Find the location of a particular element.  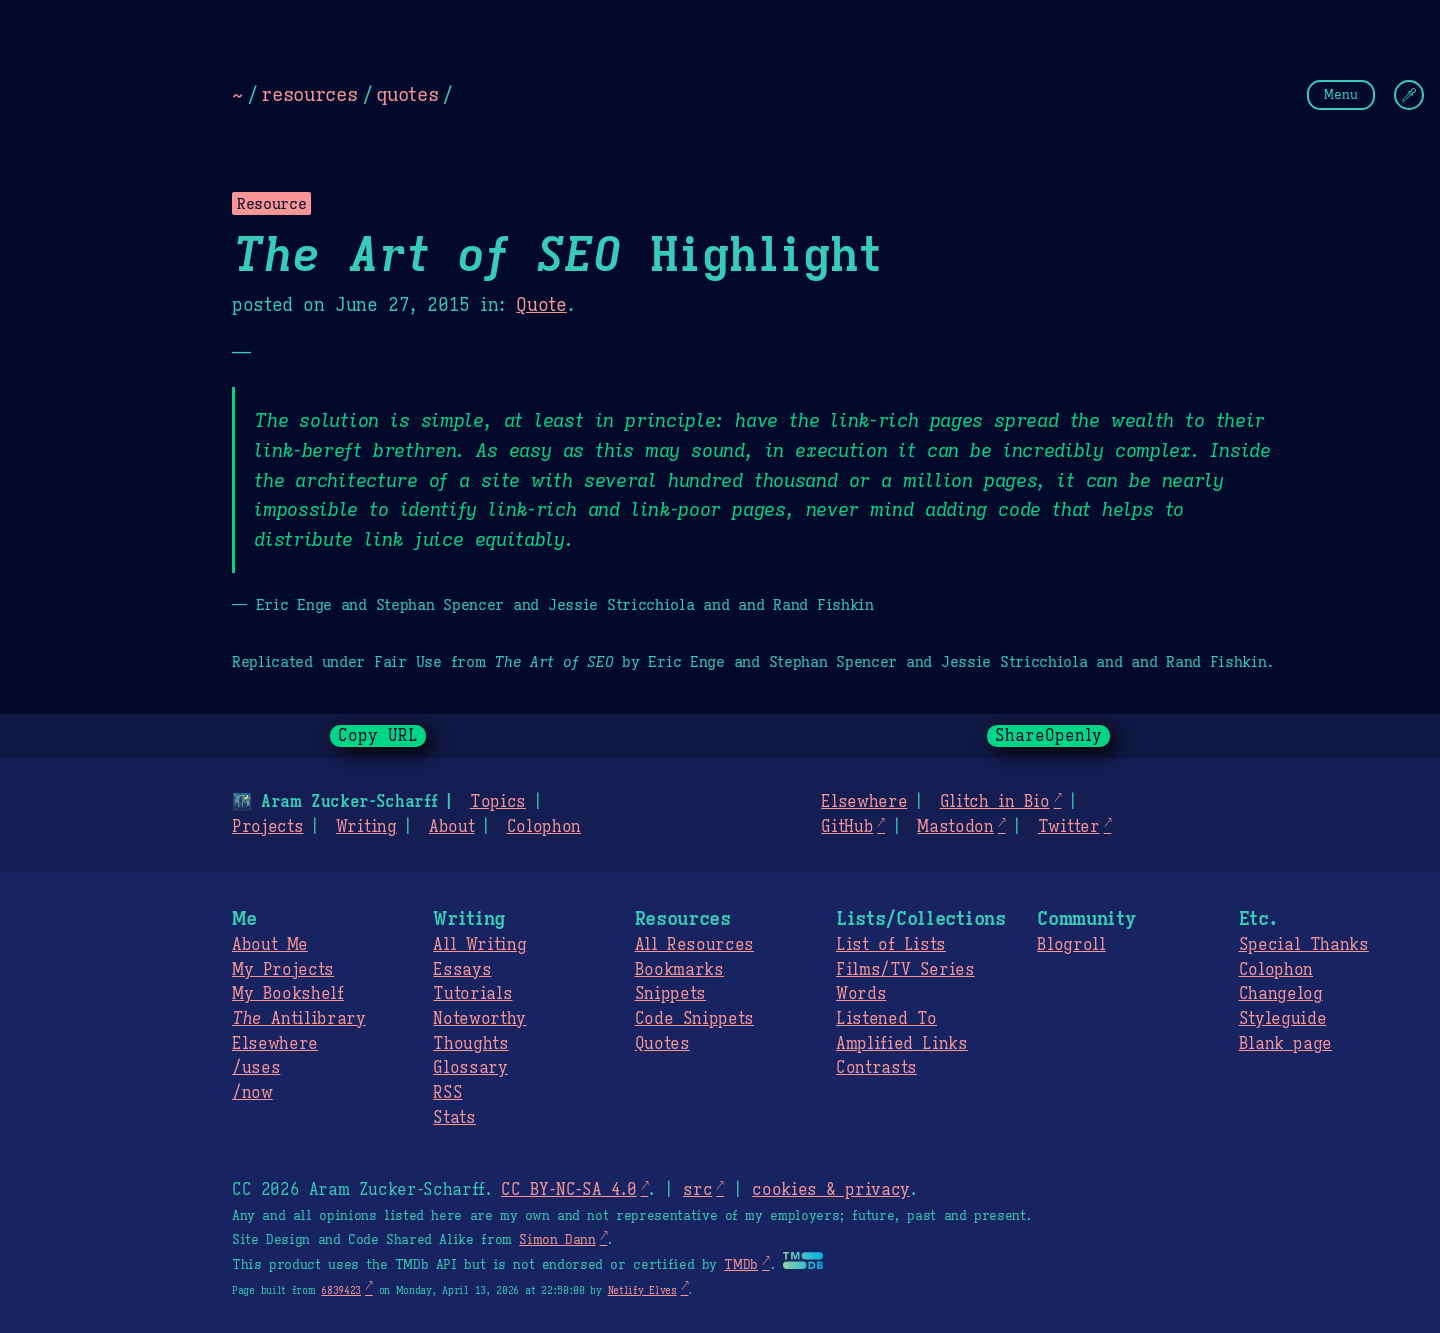

Quotes is located at coordinates (662, 1044).